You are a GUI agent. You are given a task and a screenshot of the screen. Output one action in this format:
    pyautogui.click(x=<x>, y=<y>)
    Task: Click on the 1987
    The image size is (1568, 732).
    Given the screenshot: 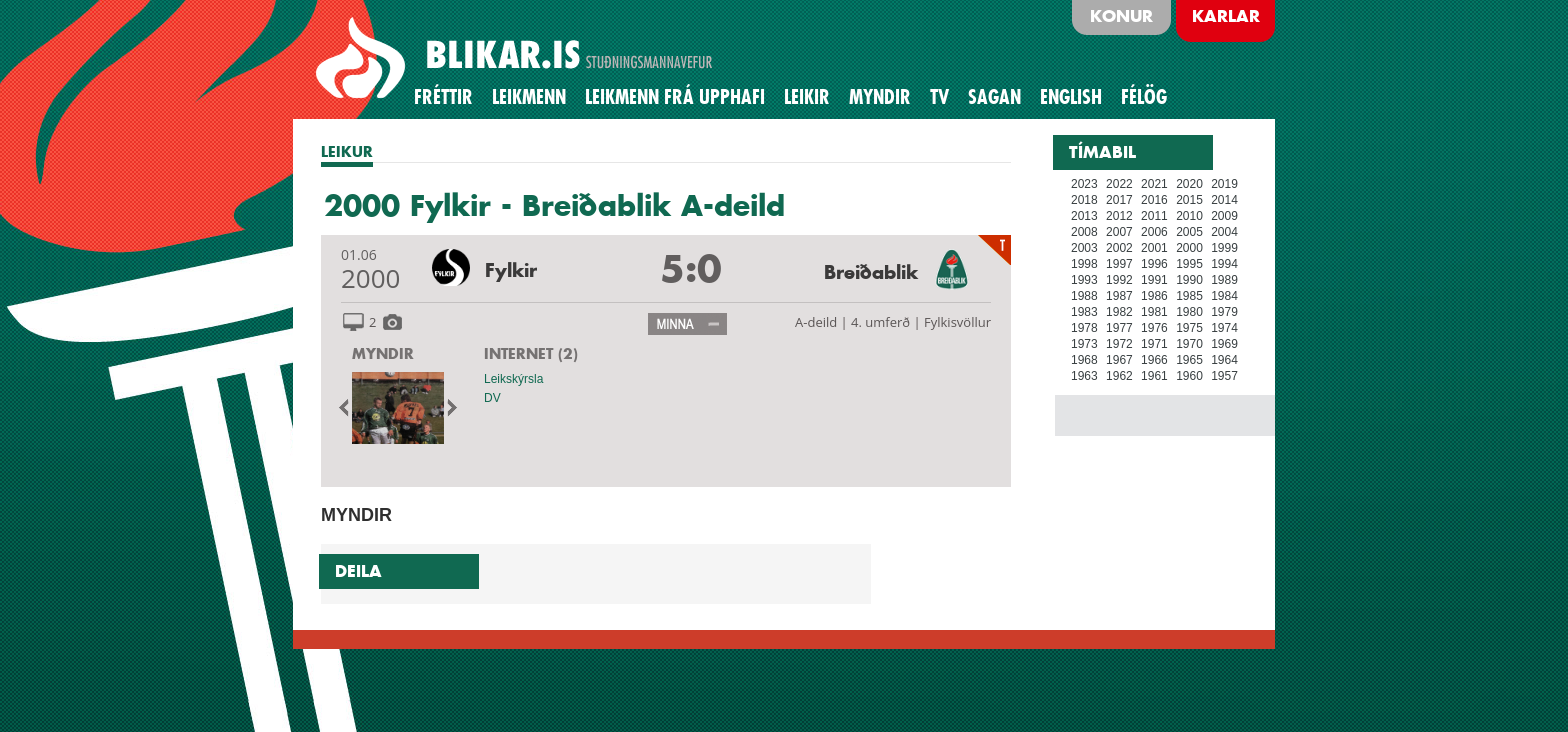 What is the action you would take?
    pyautogui.click(x=1119, y=296)
    